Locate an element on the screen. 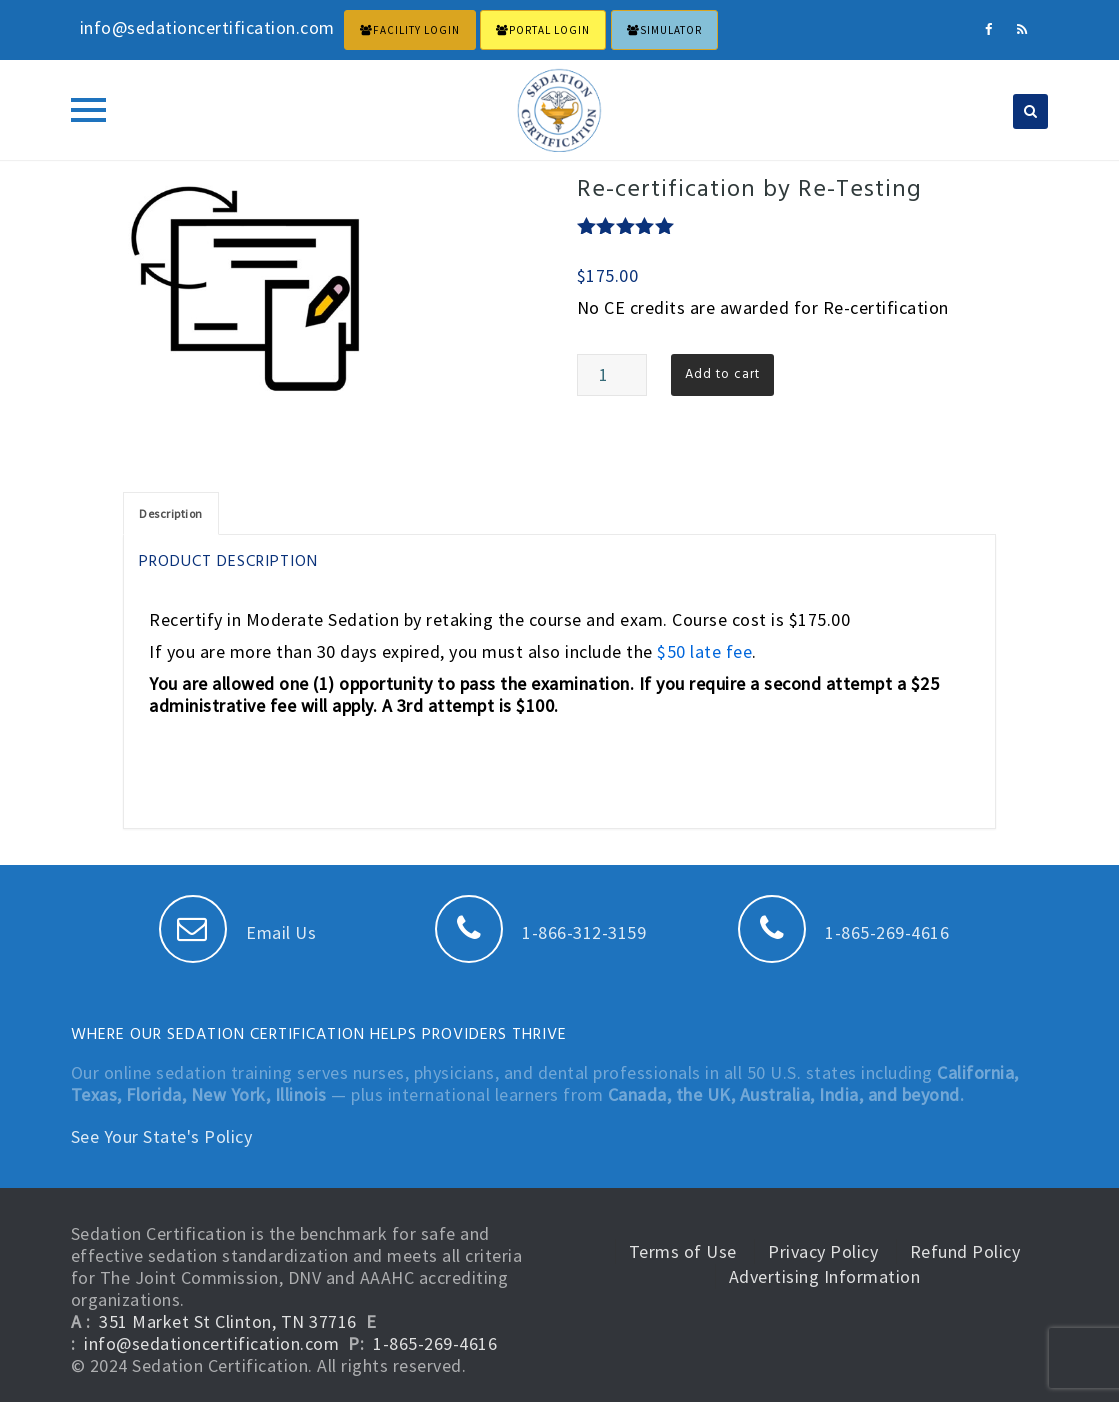 The height and width of the screenshot is (1402, 1119). $50 late fee is located at coordinates (704, 651).